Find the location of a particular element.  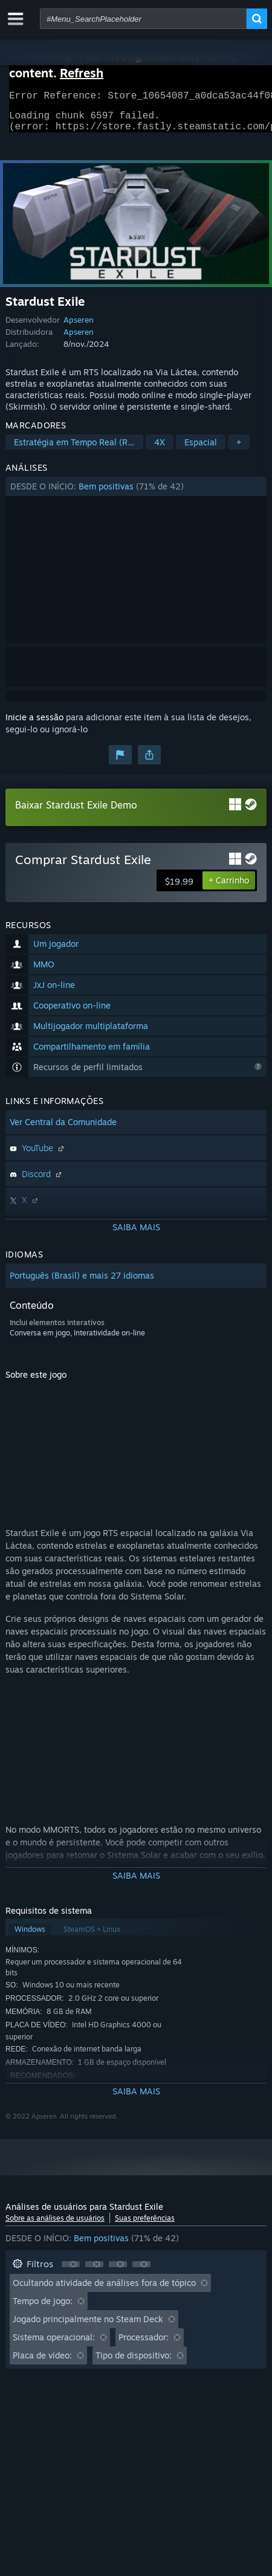

Tempo de jogo: [button] is located at coordinates (43, 2308).